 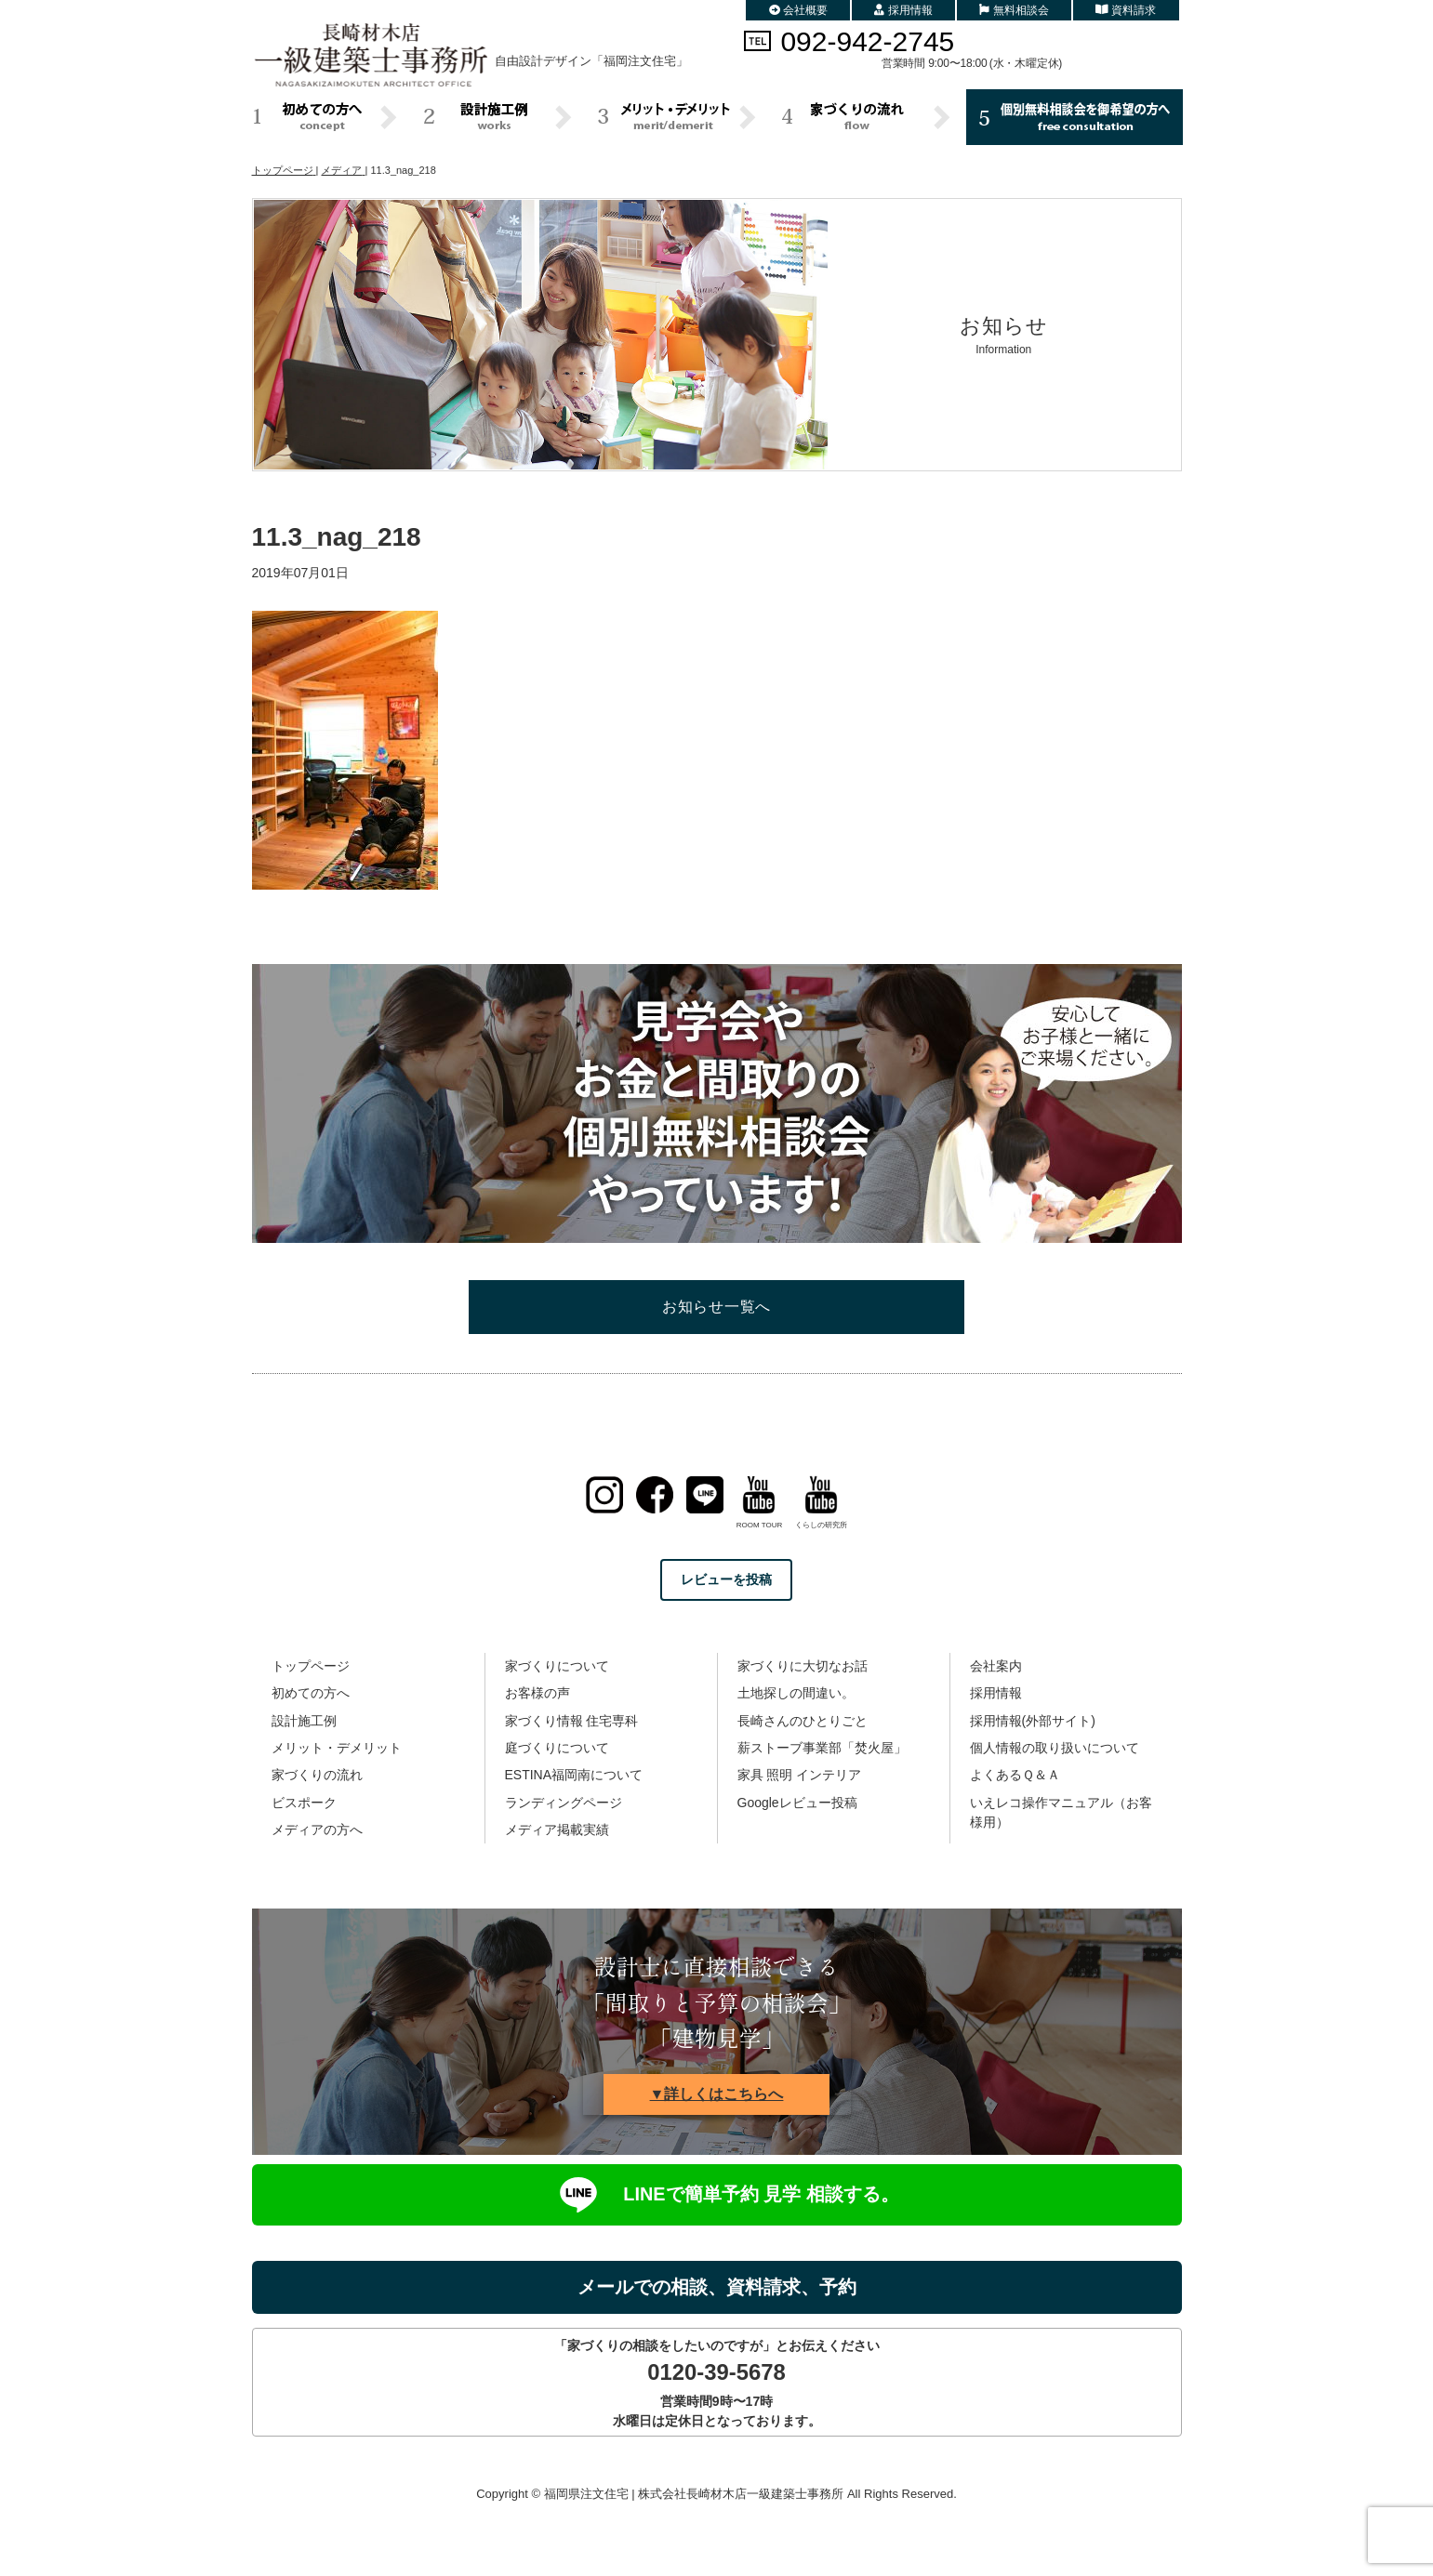 I want to click on 会社概要, so click(x=799, y=10).